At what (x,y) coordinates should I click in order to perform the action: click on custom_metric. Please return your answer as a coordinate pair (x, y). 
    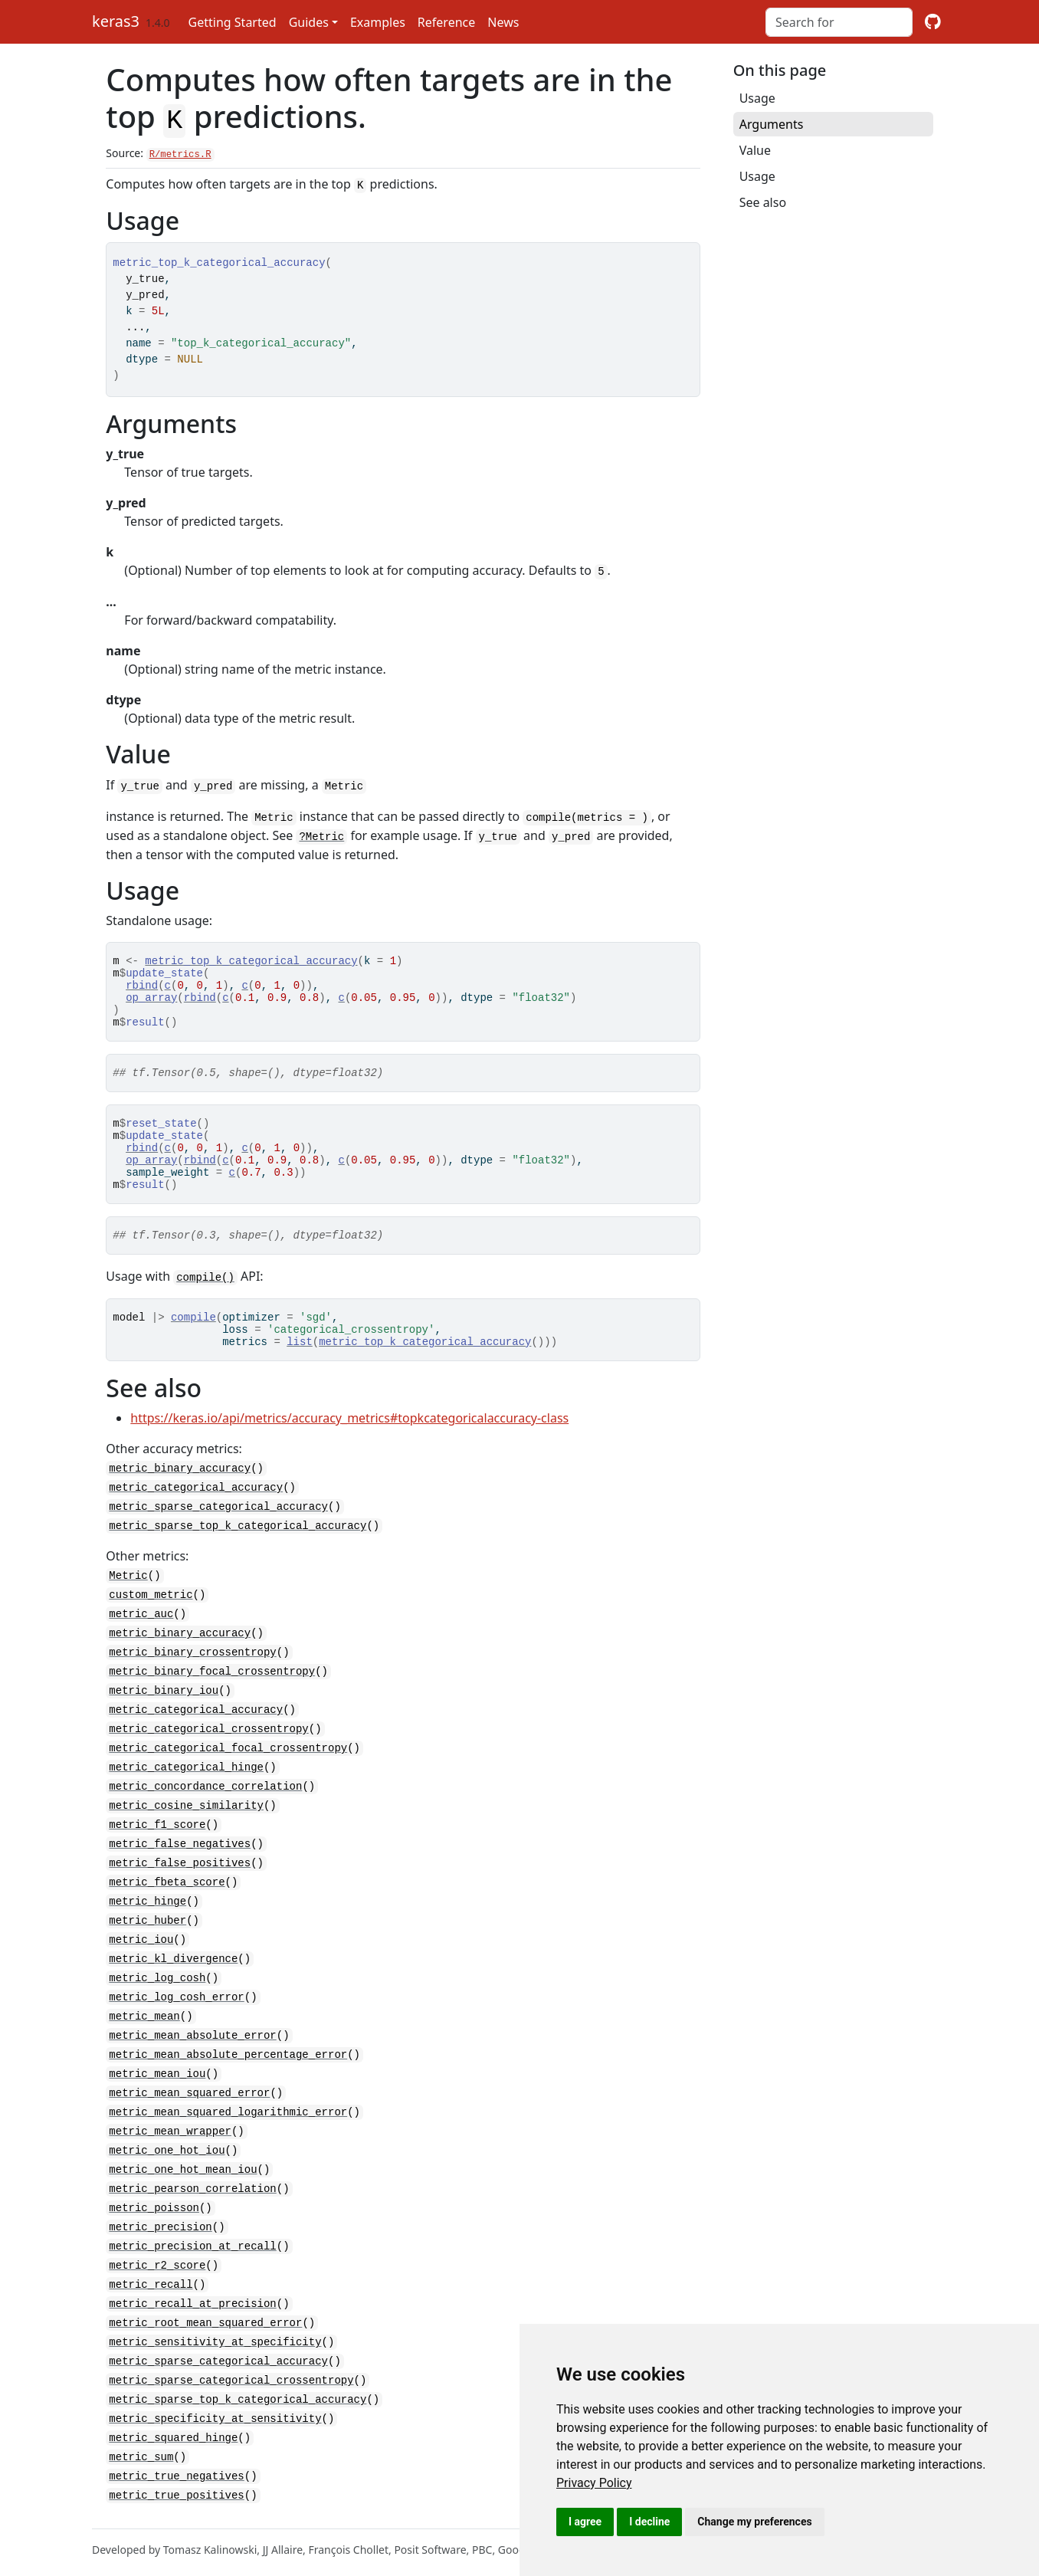
    Looking at the image, I should click on (150, 1622).